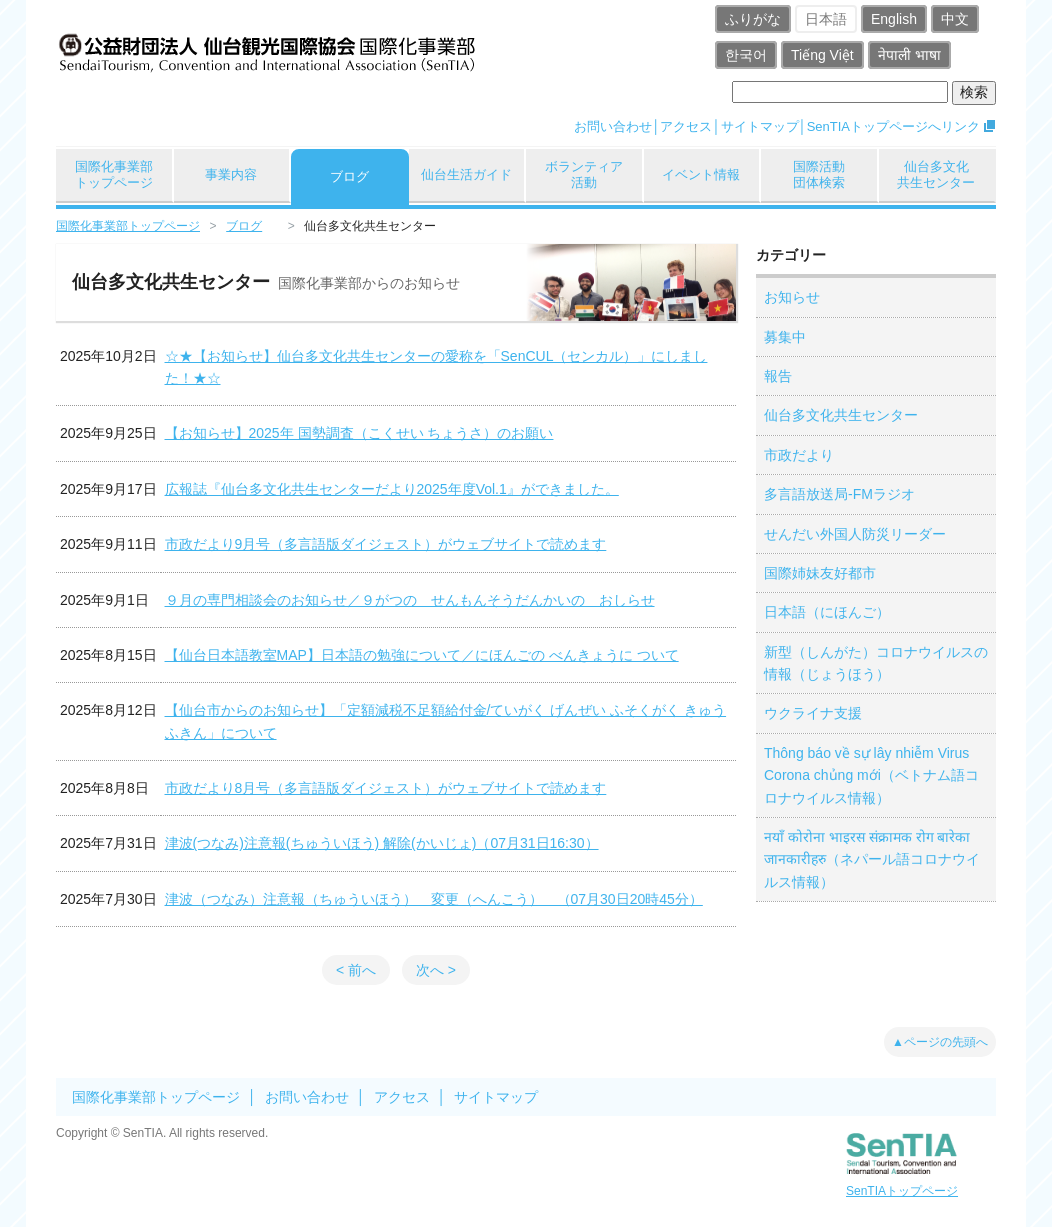 The width and height of the screenshot is (1052, 1227). What do you see at coordinates (359, 433) in the screenshot?
I see `【お知らせ】2025年 国勢調査（こくせい ちょうさ）のお願い` at bounding box center [359, 433].